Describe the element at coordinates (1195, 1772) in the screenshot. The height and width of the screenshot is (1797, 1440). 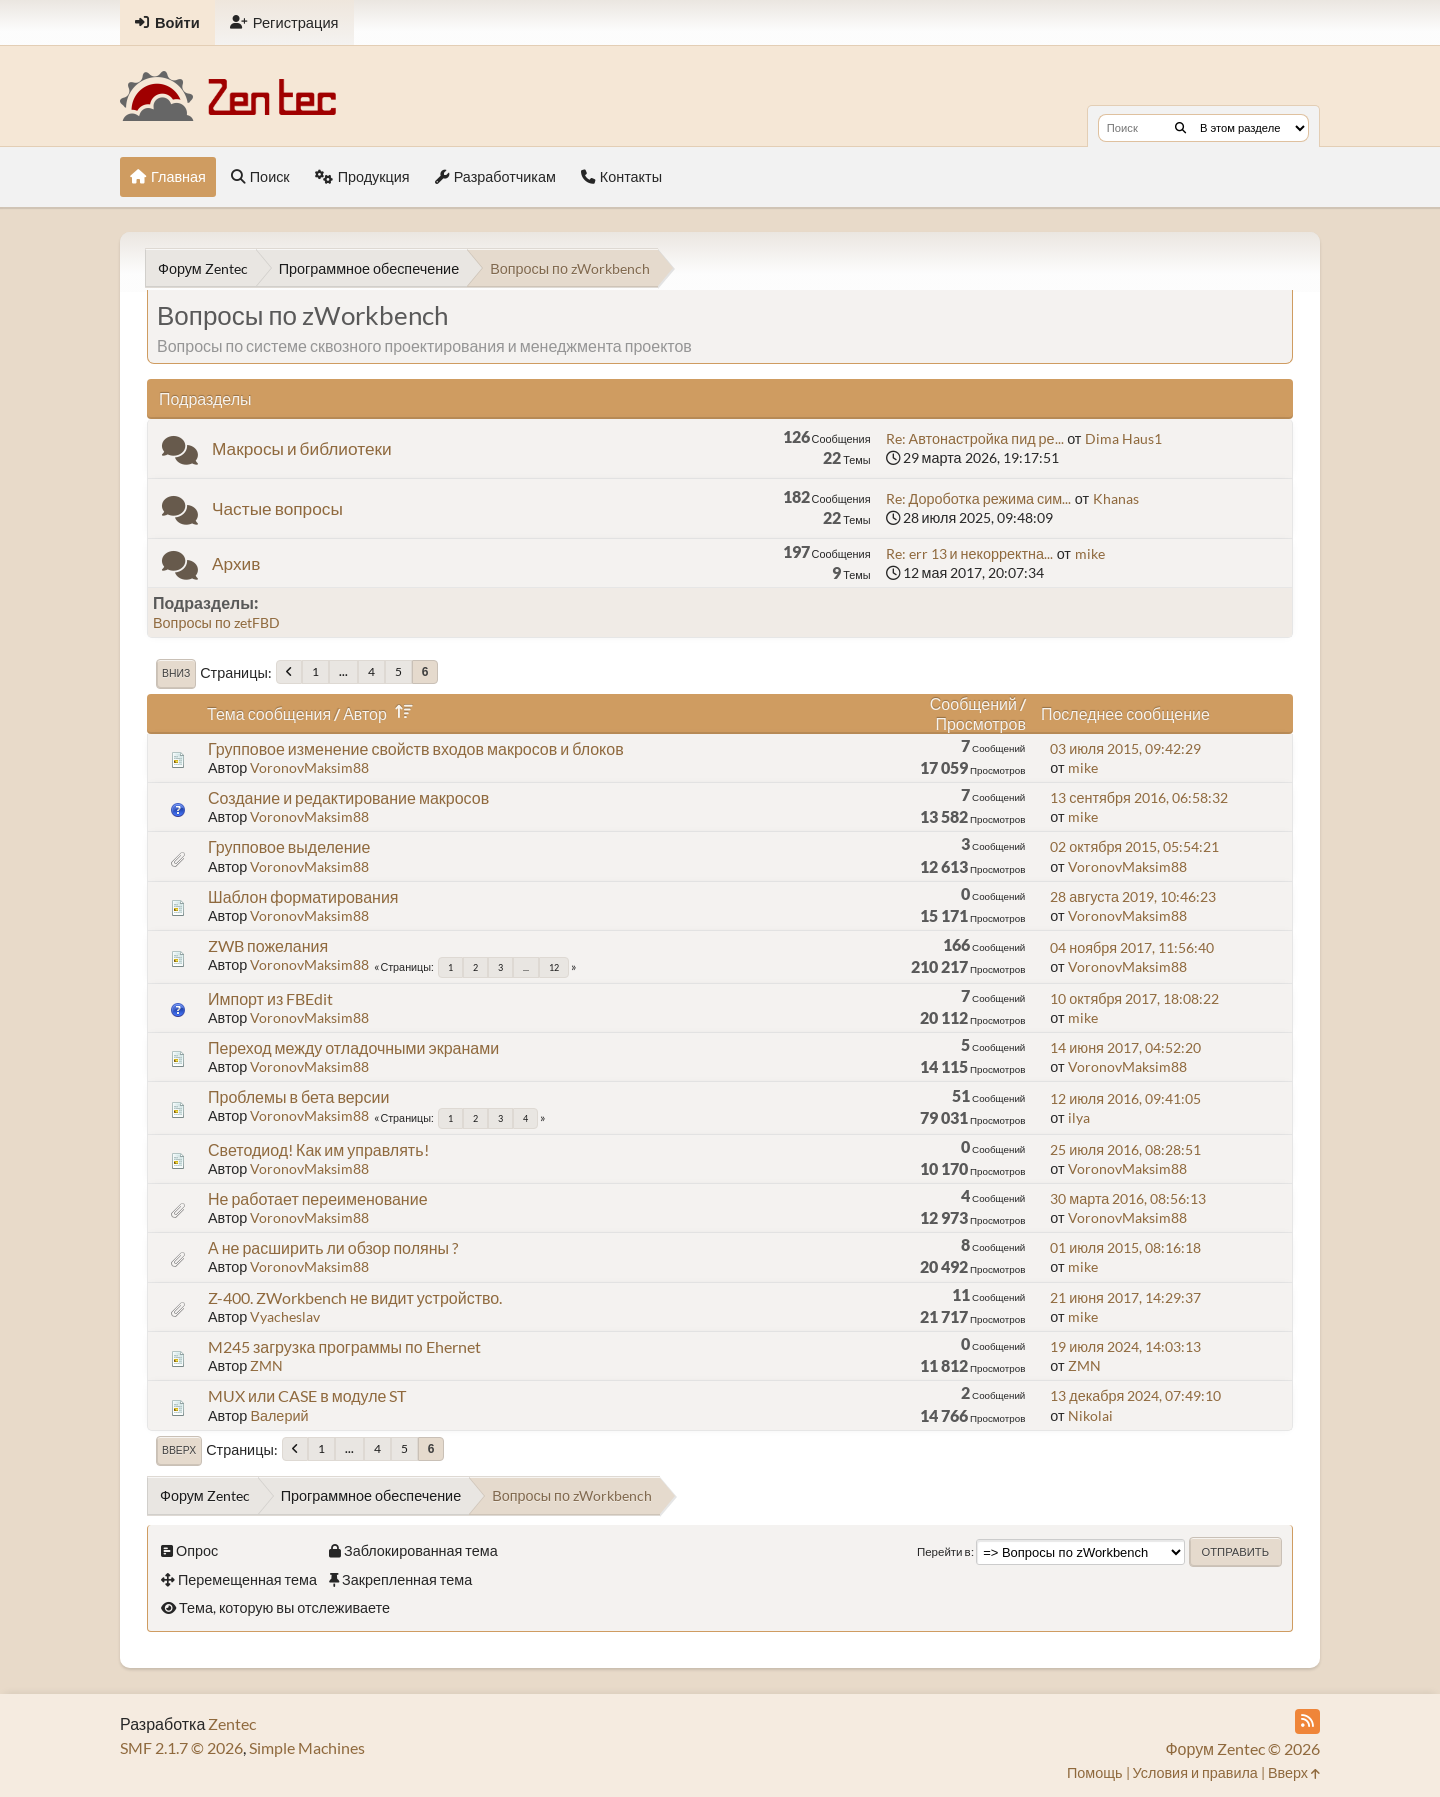
I see `Условия и правила` at that location.